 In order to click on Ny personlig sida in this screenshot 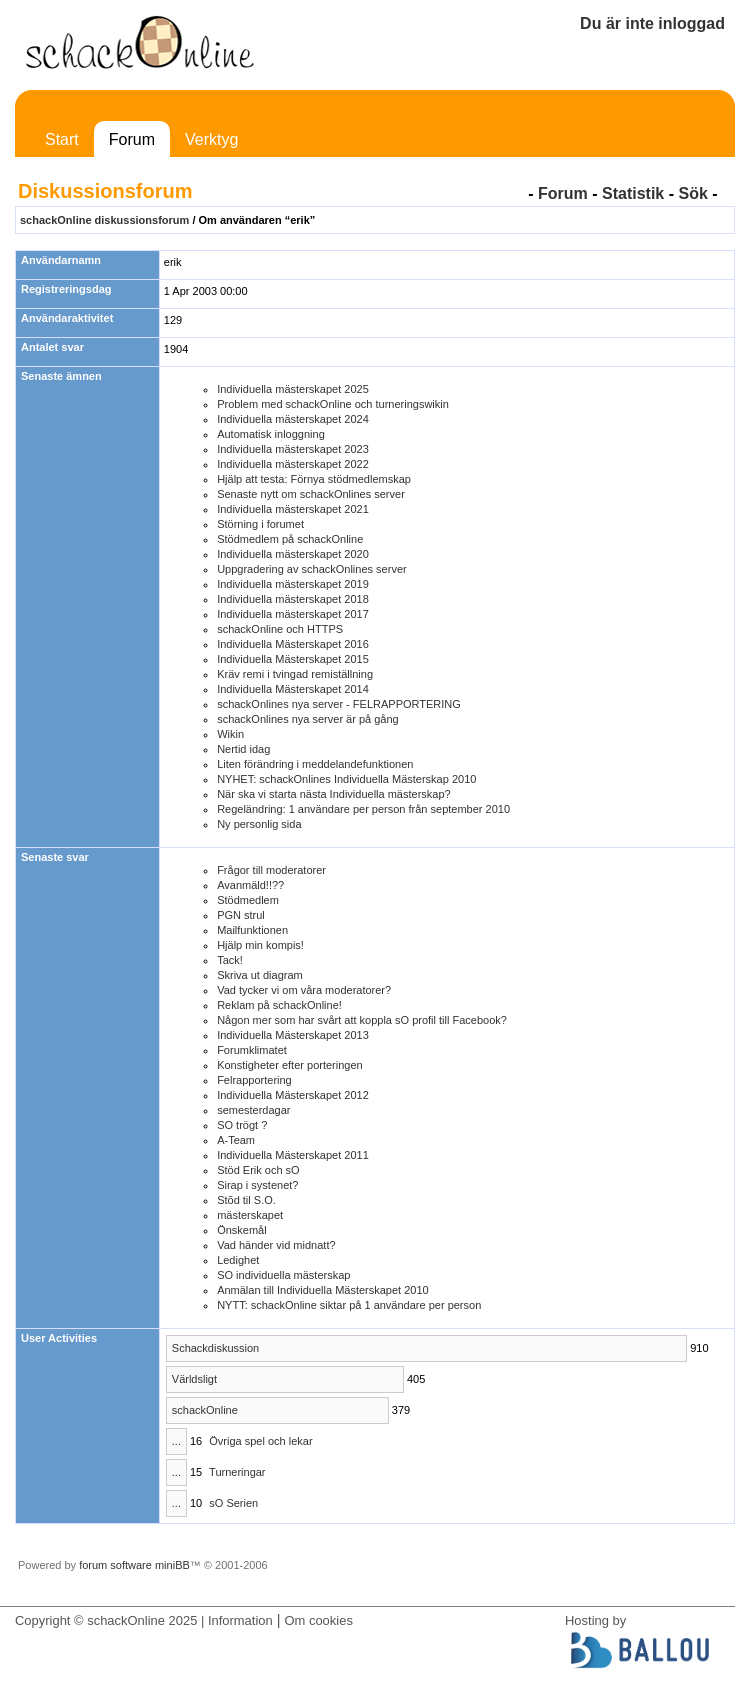, I will do `click(259, 824)`.